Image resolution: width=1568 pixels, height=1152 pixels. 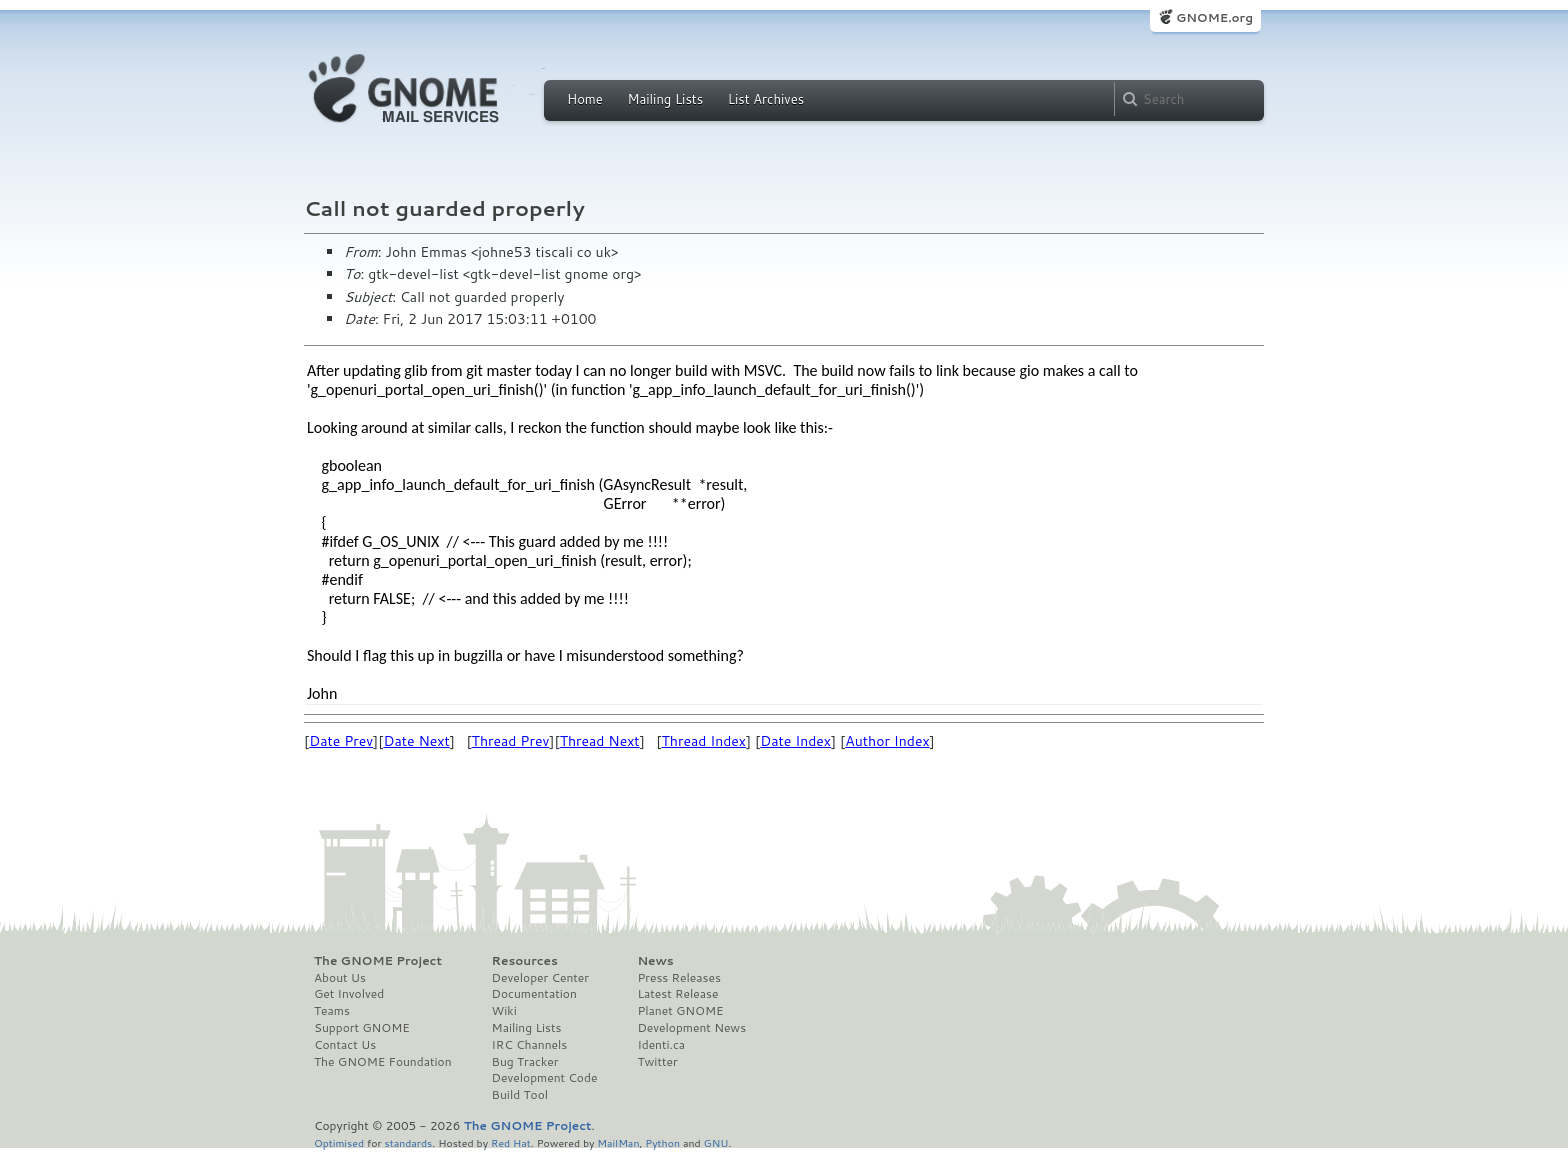 What do you see at coordinates (600, 741) in the screenshot?
I see `Thread Next` at bounding box center [600, 741].